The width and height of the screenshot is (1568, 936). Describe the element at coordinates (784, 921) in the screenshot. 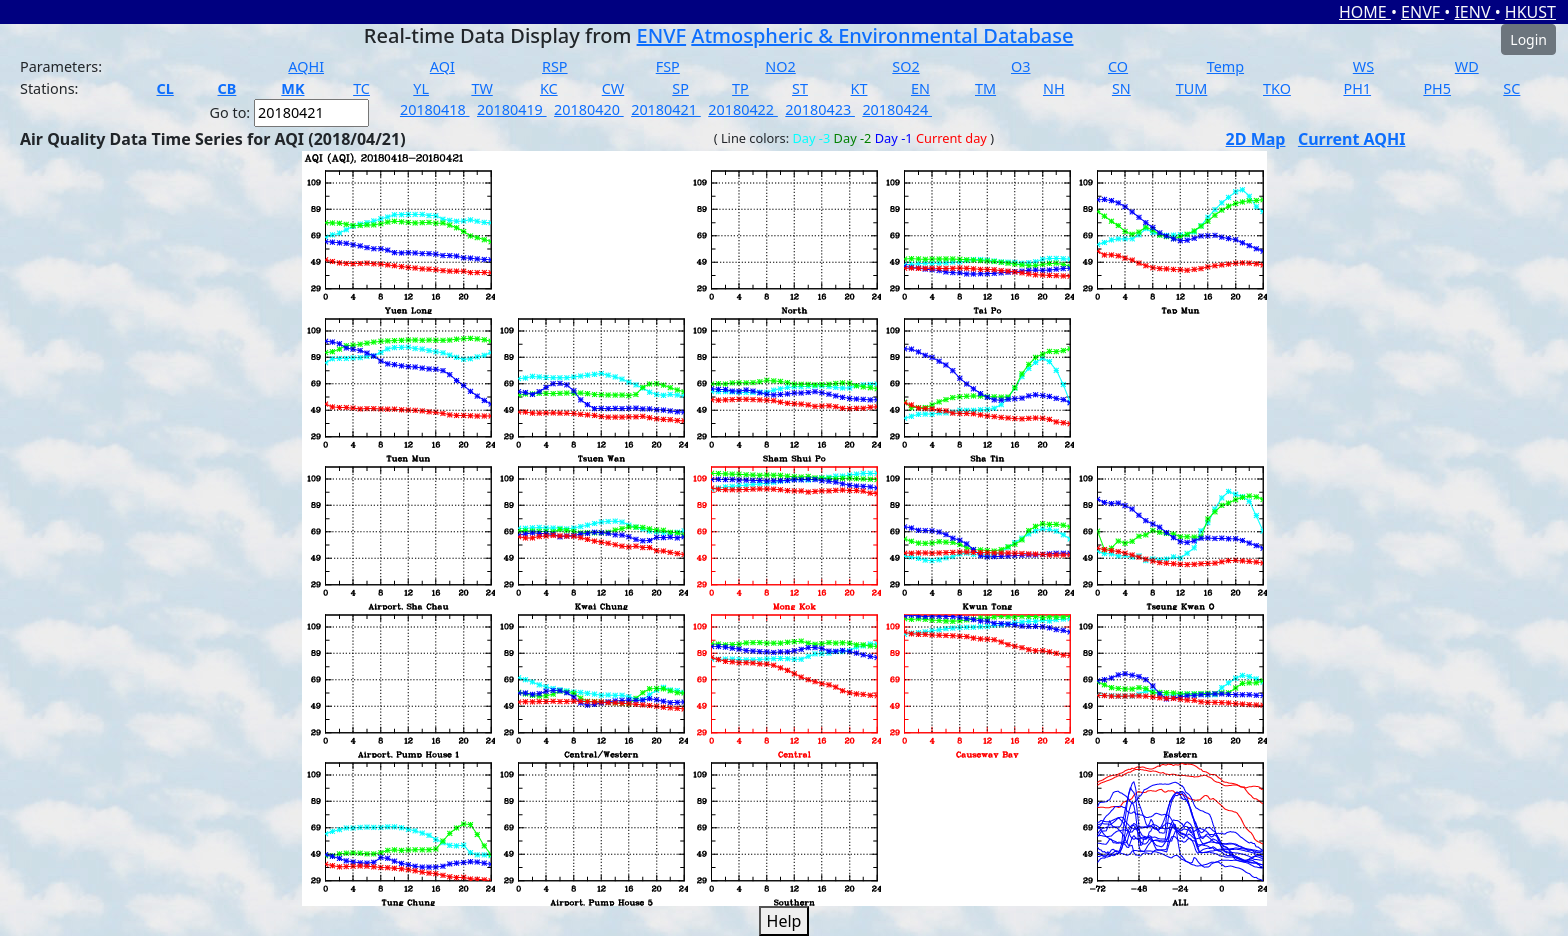

I see `Help` at that location.